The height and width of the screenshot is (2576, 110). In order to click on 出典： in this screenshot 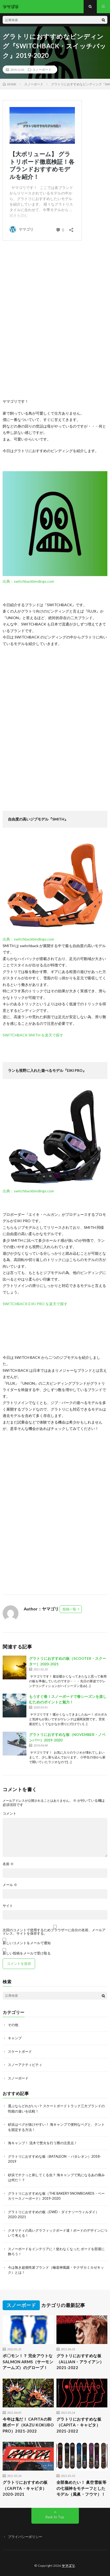, I will do `click(8, 581)`.